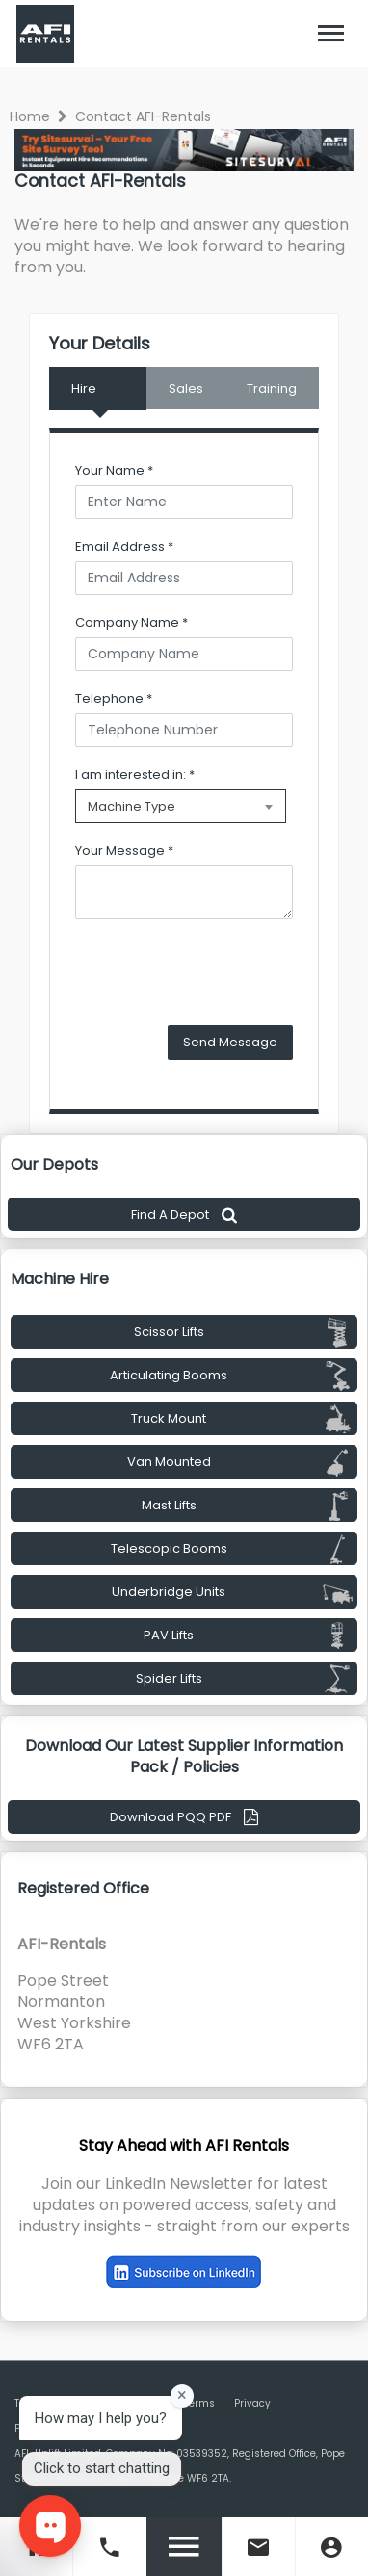 Image resolution: width=368 pixels, height=2576 pixels. Describe the element at coordinates (244, 1332) in the screenshot. I see `Scissor Lifts` at that location.